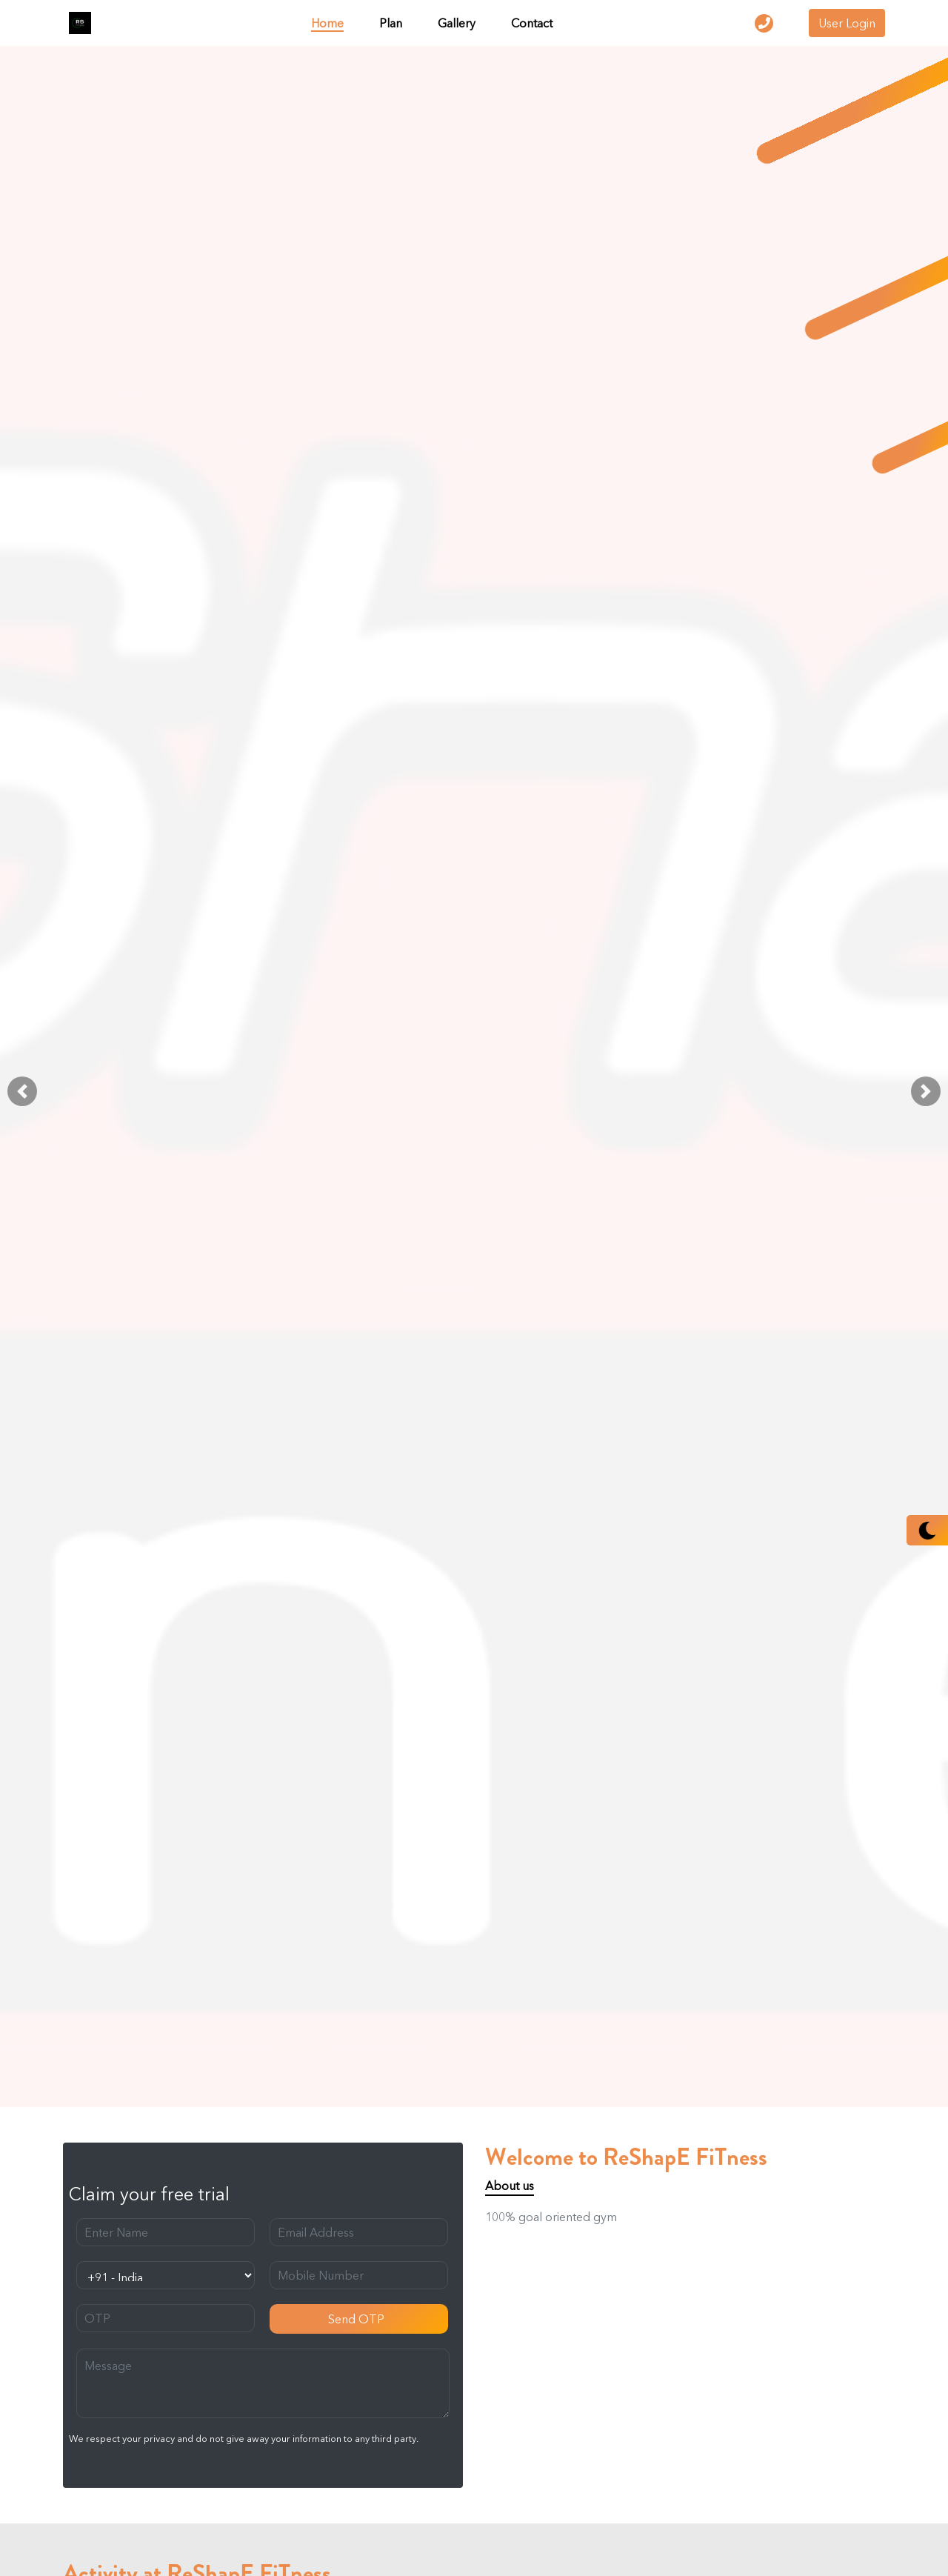  What do you see at coordinates (390, 23) in the screenshot?
I see `Plan` at bounding box center [390, 23].